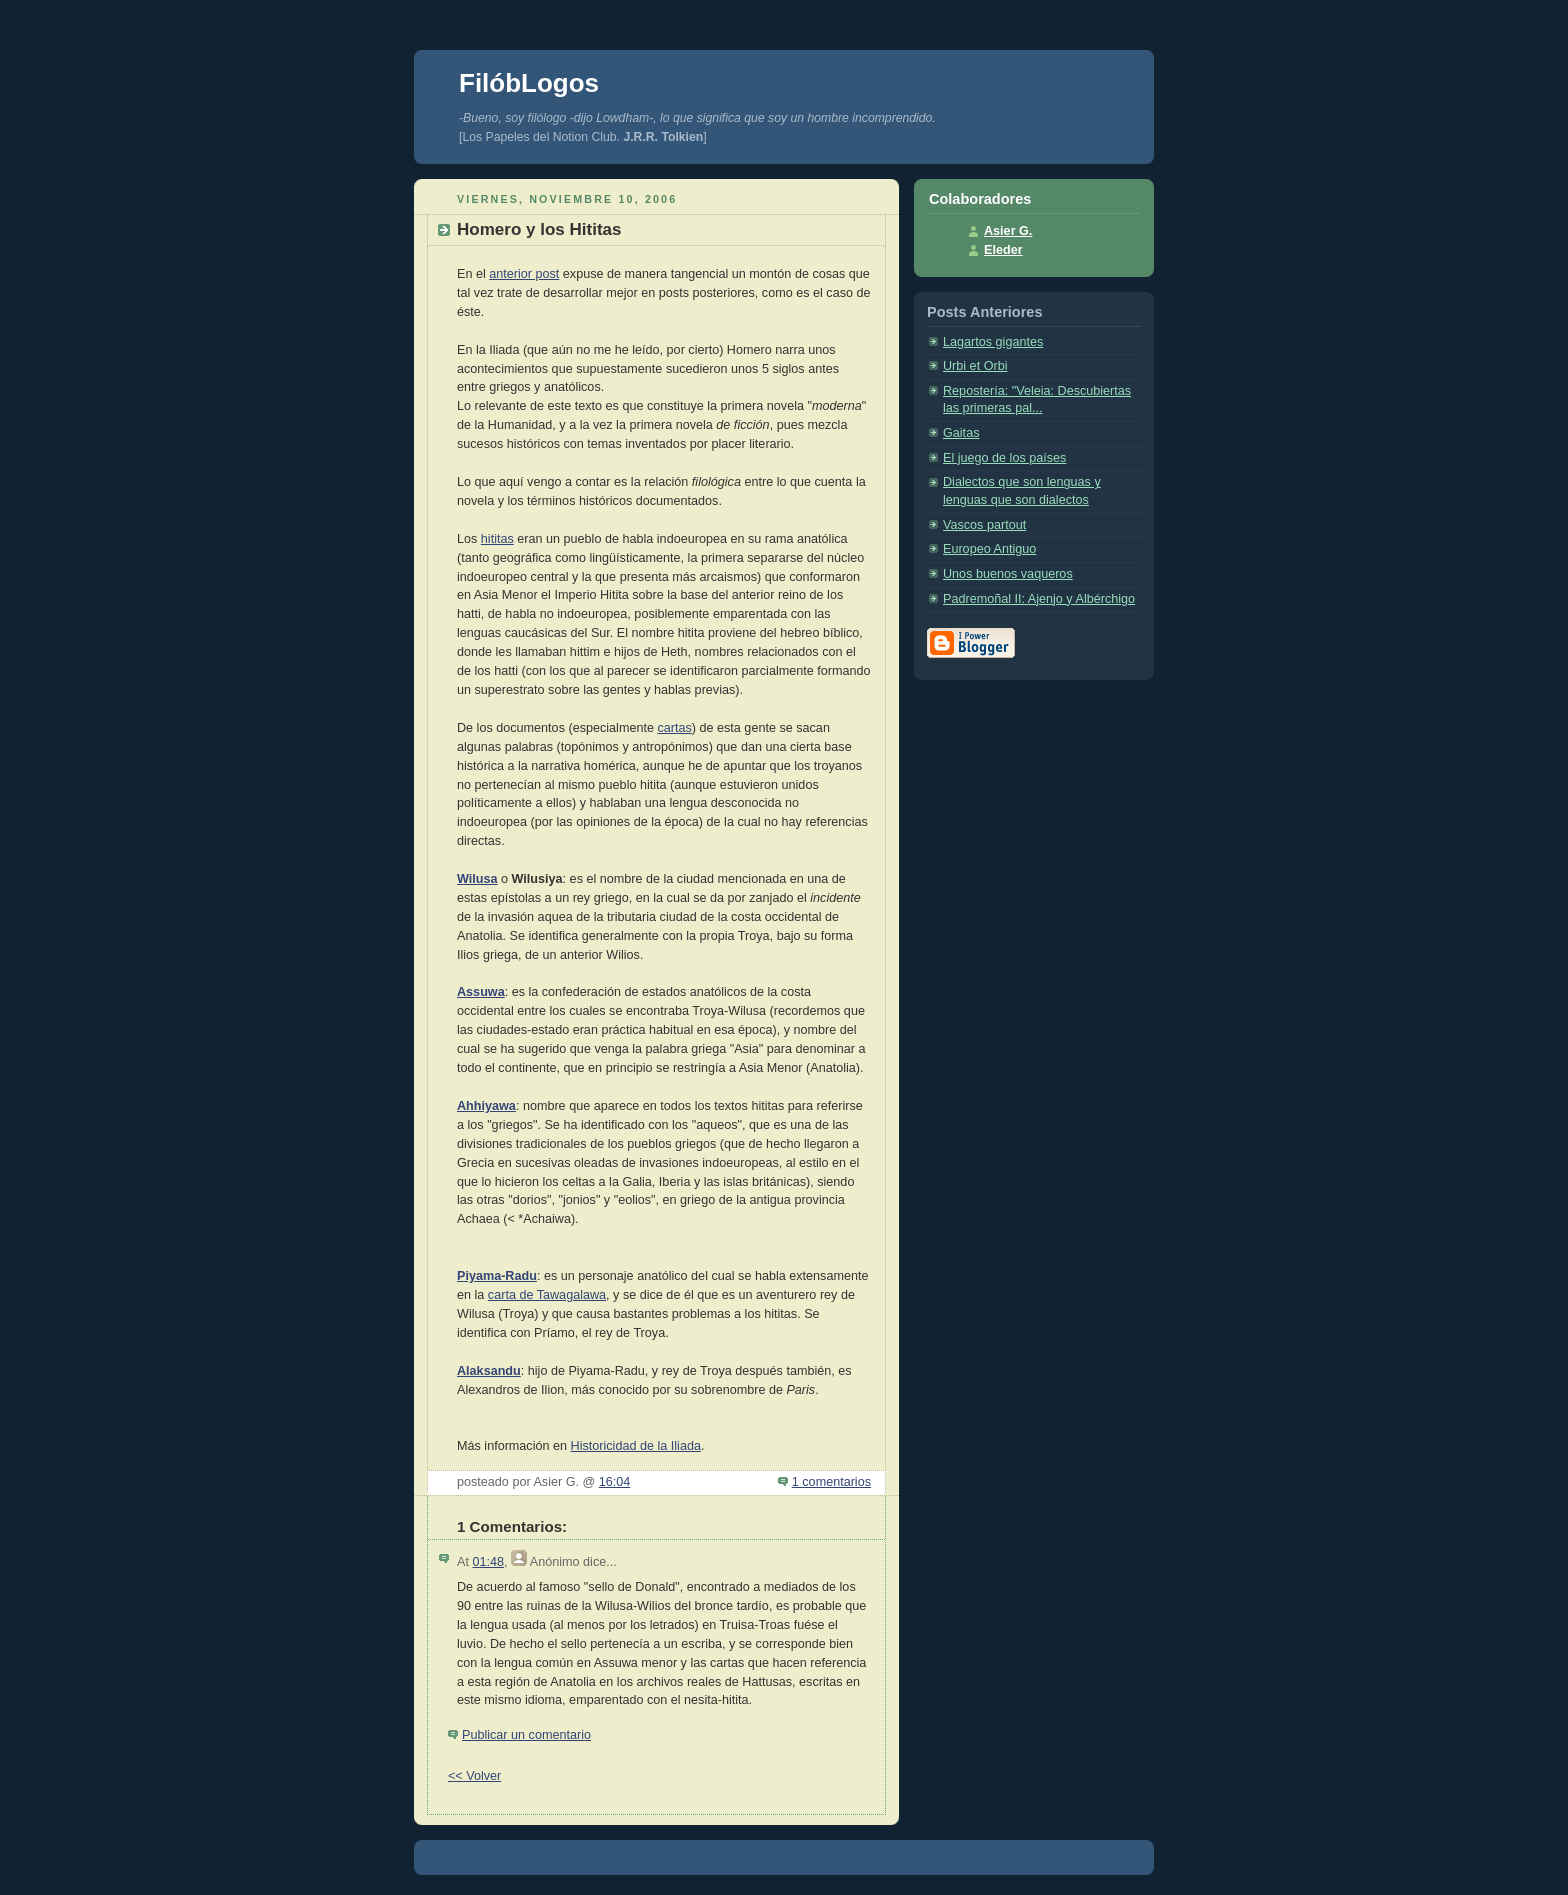 The height and width of the screenshot is (1895, 1568). I want to click on Unos buenos vaqueros, so click(1008, 574).